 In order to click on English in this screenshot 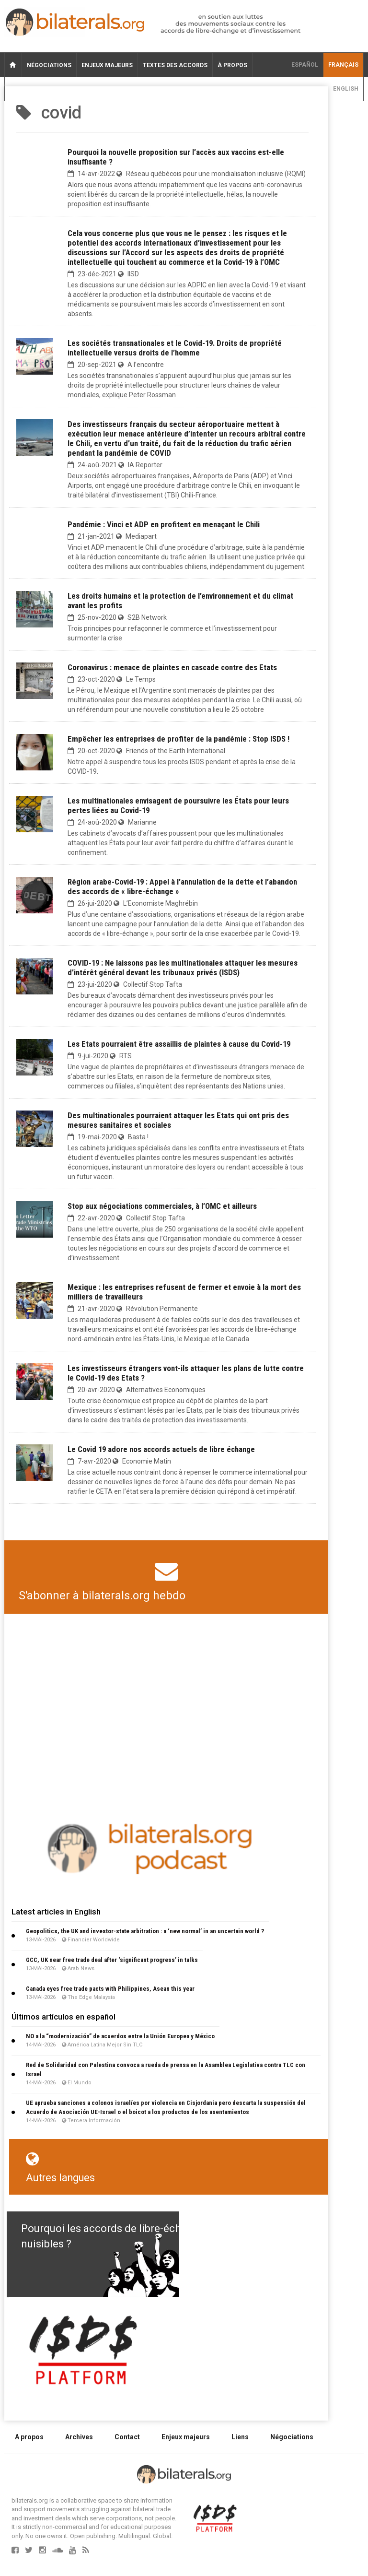, I will do `click(345, 88)`.